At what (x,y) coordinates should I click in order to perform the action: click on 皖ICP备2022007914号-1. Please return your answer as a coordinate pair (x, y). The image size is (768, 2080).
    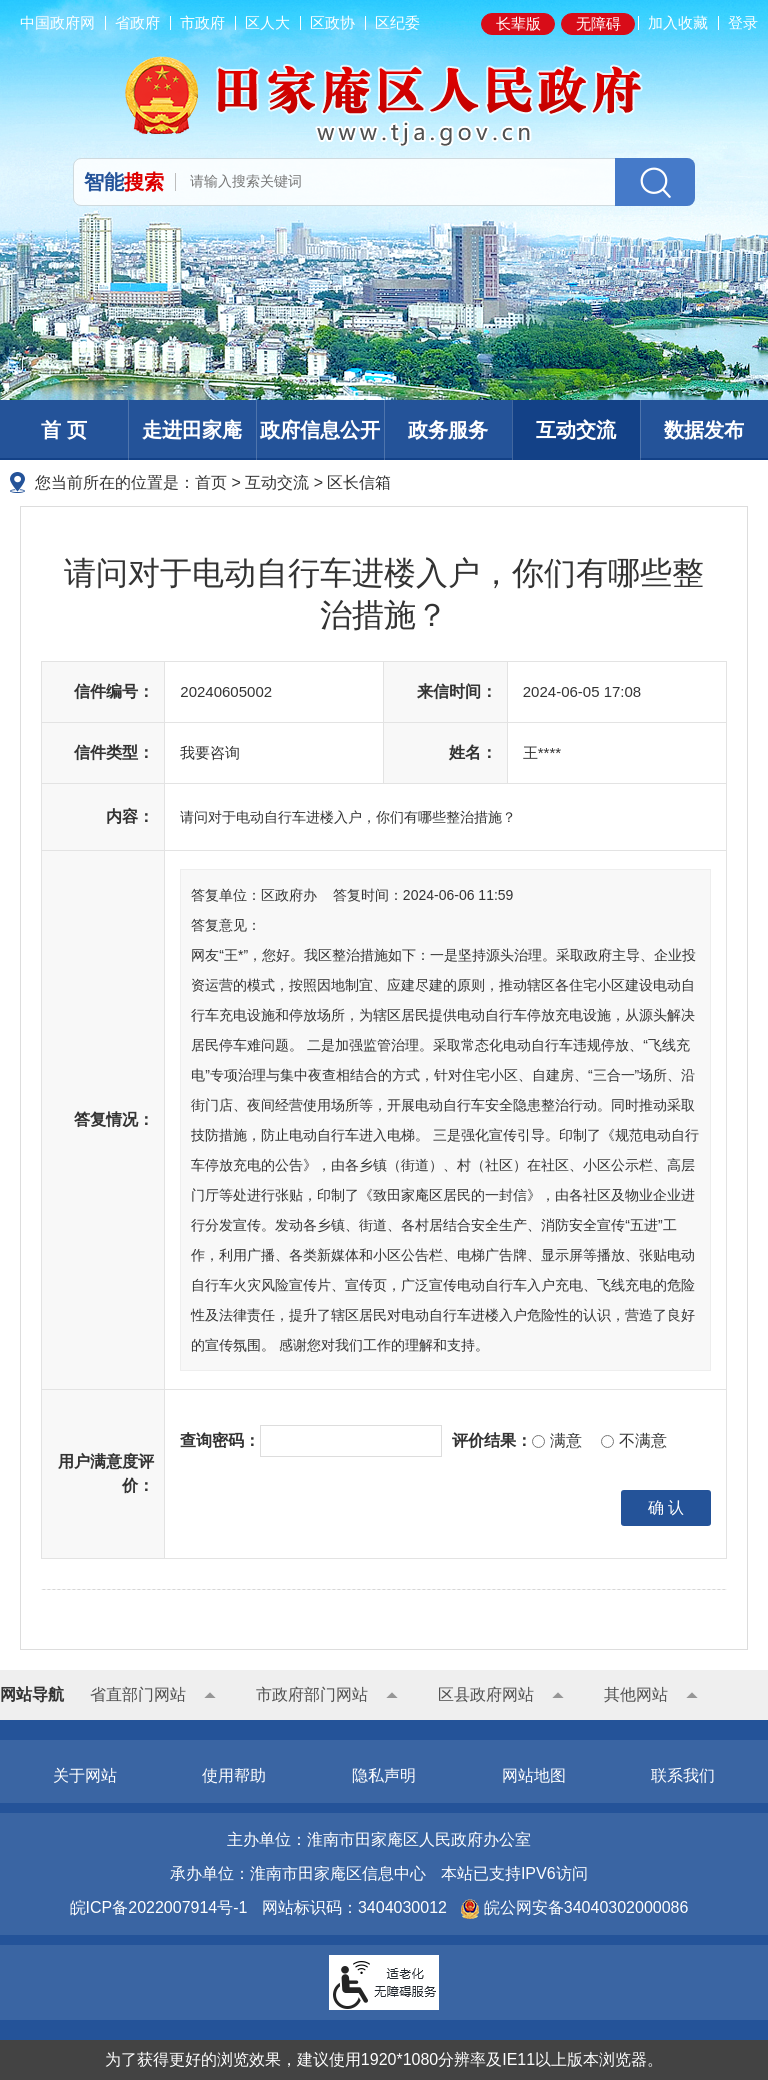
    Looking at the image, I should click on (159, 1907).